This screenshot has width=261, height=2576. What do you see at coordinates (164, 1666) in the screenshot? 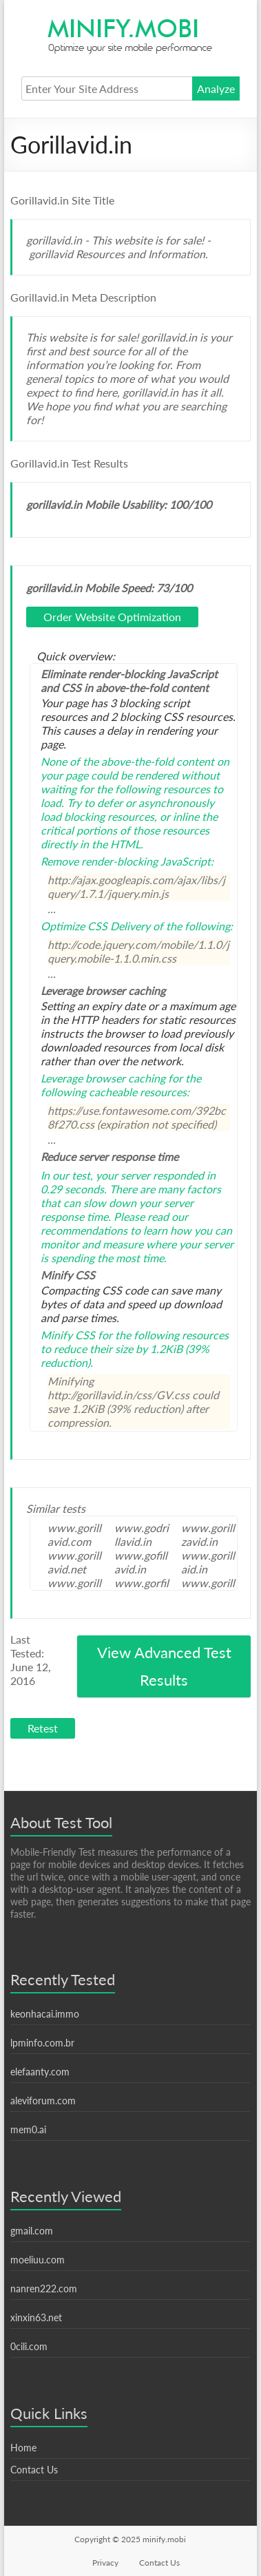
I see `View Advanced Test Results` at bounding box center [164, 1666].